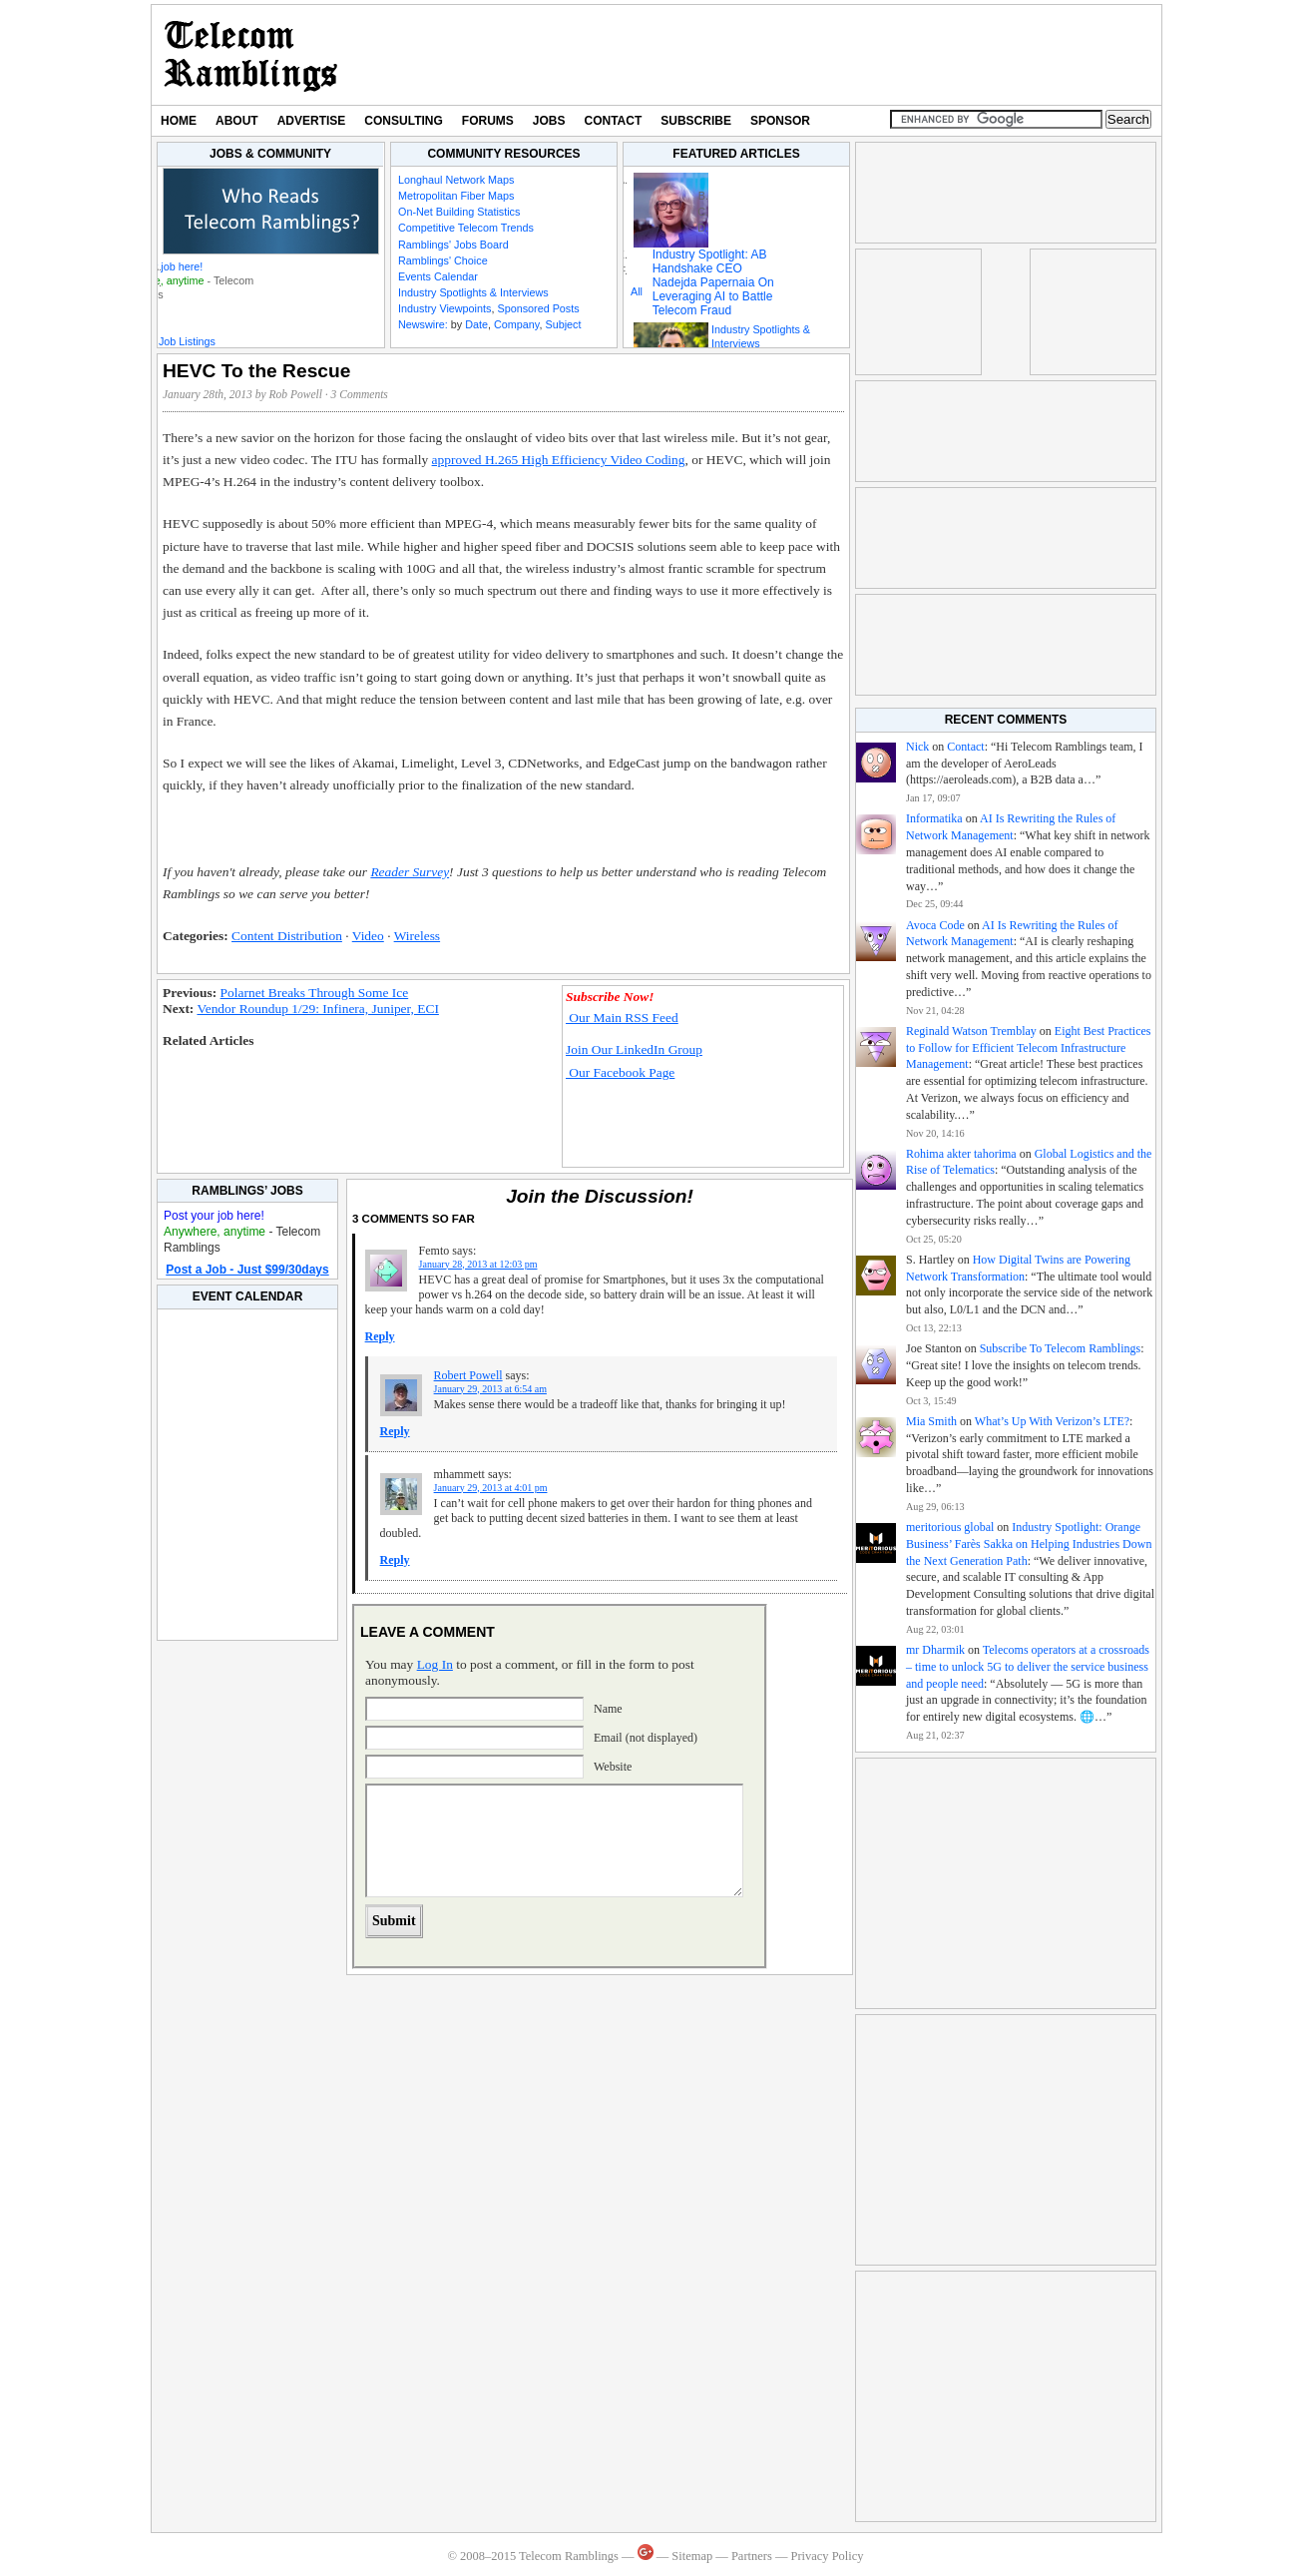 The image size is (1313, 2576). I want to click on Vendor Roundup 1/29: Infinera, Juniper, ECI, so click(317, 1008).